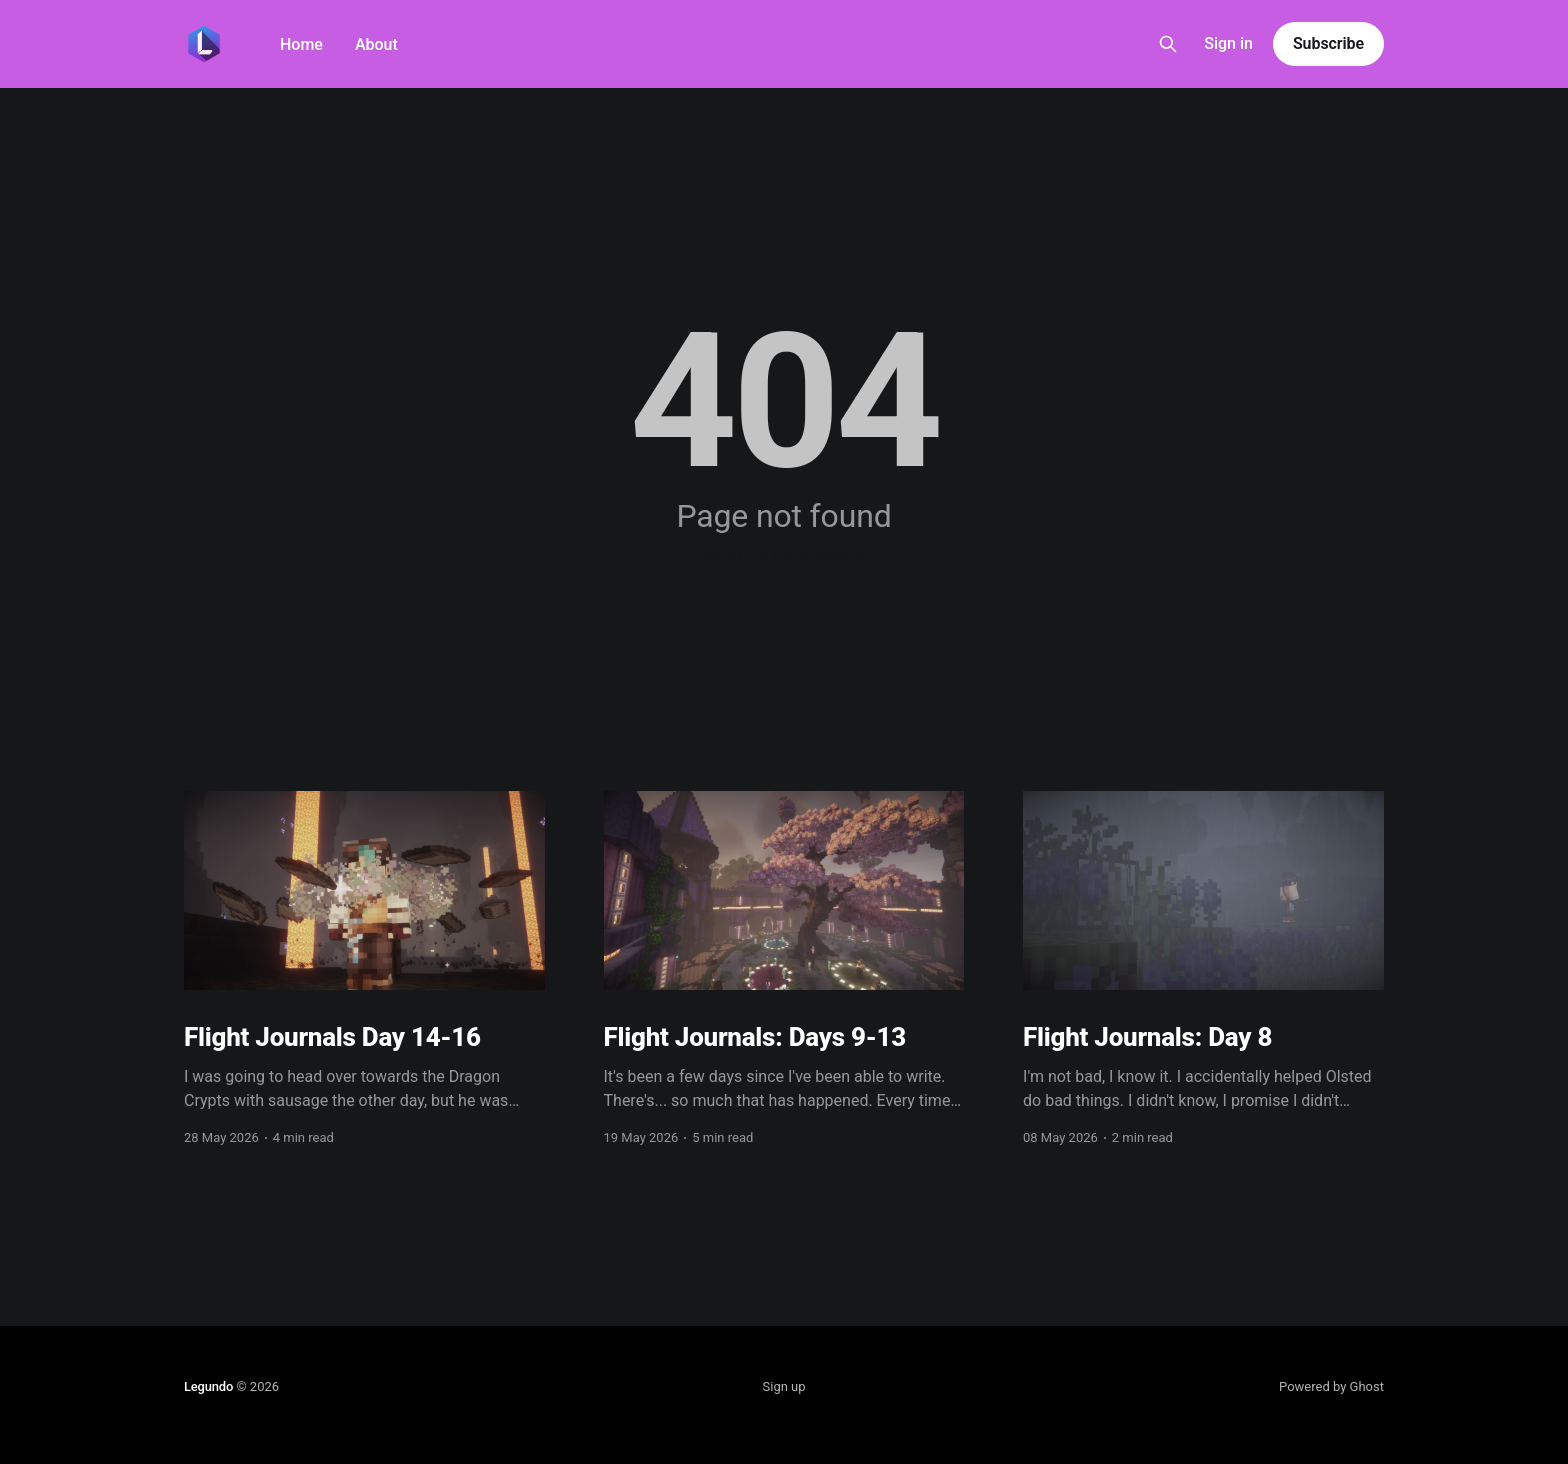  What do you see at coordinates (784, 554) in the screenshot?
I see `Go to the front page →` at bounding box center [784, 554].